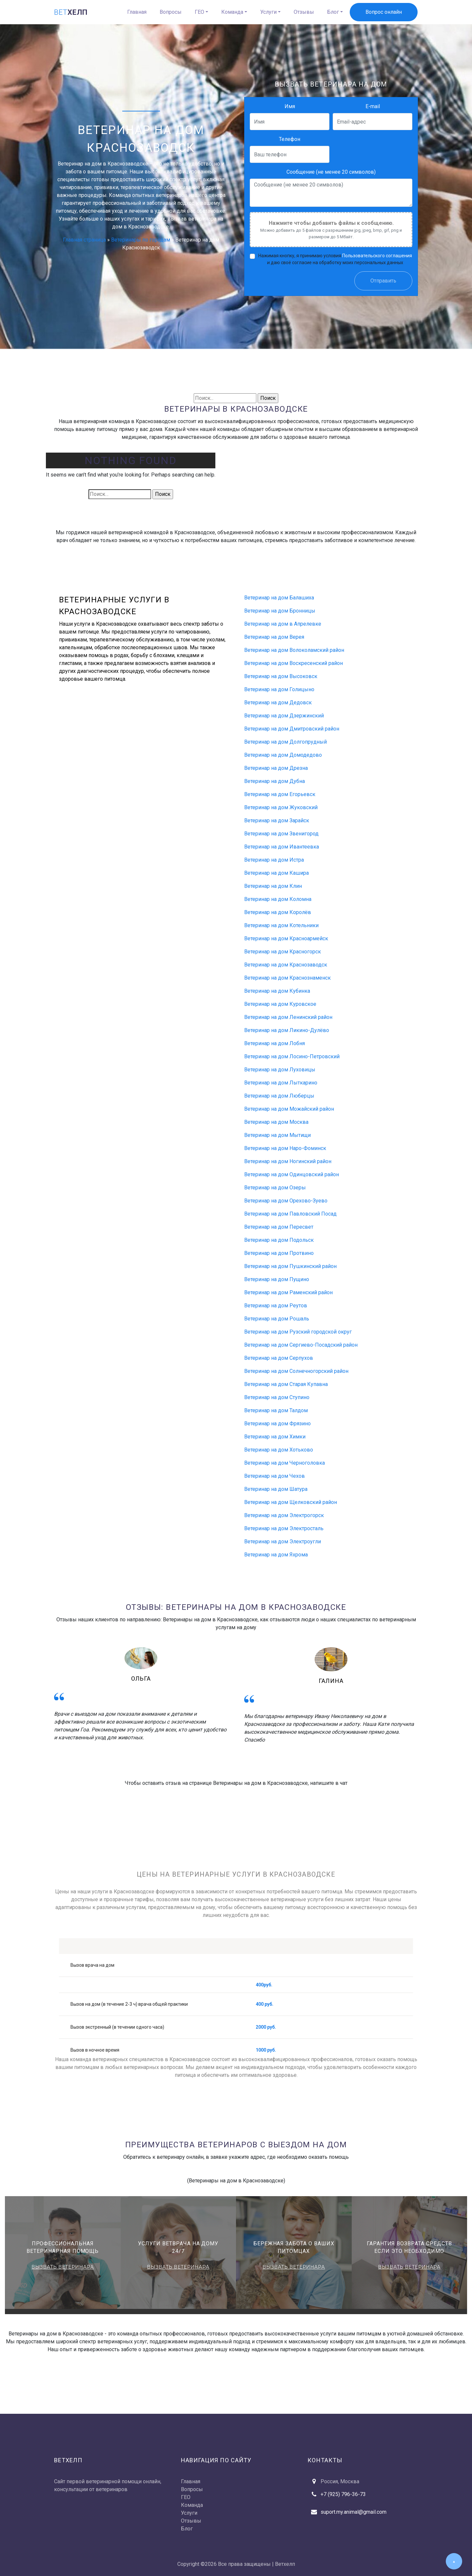 Image resolution: width=472 pixels, height=2576 pixels. What do you see at coordinates (276, 1122) in the screenshot?
I see `Ветеринар на дом Москва` at bounding box center [276, 1122].